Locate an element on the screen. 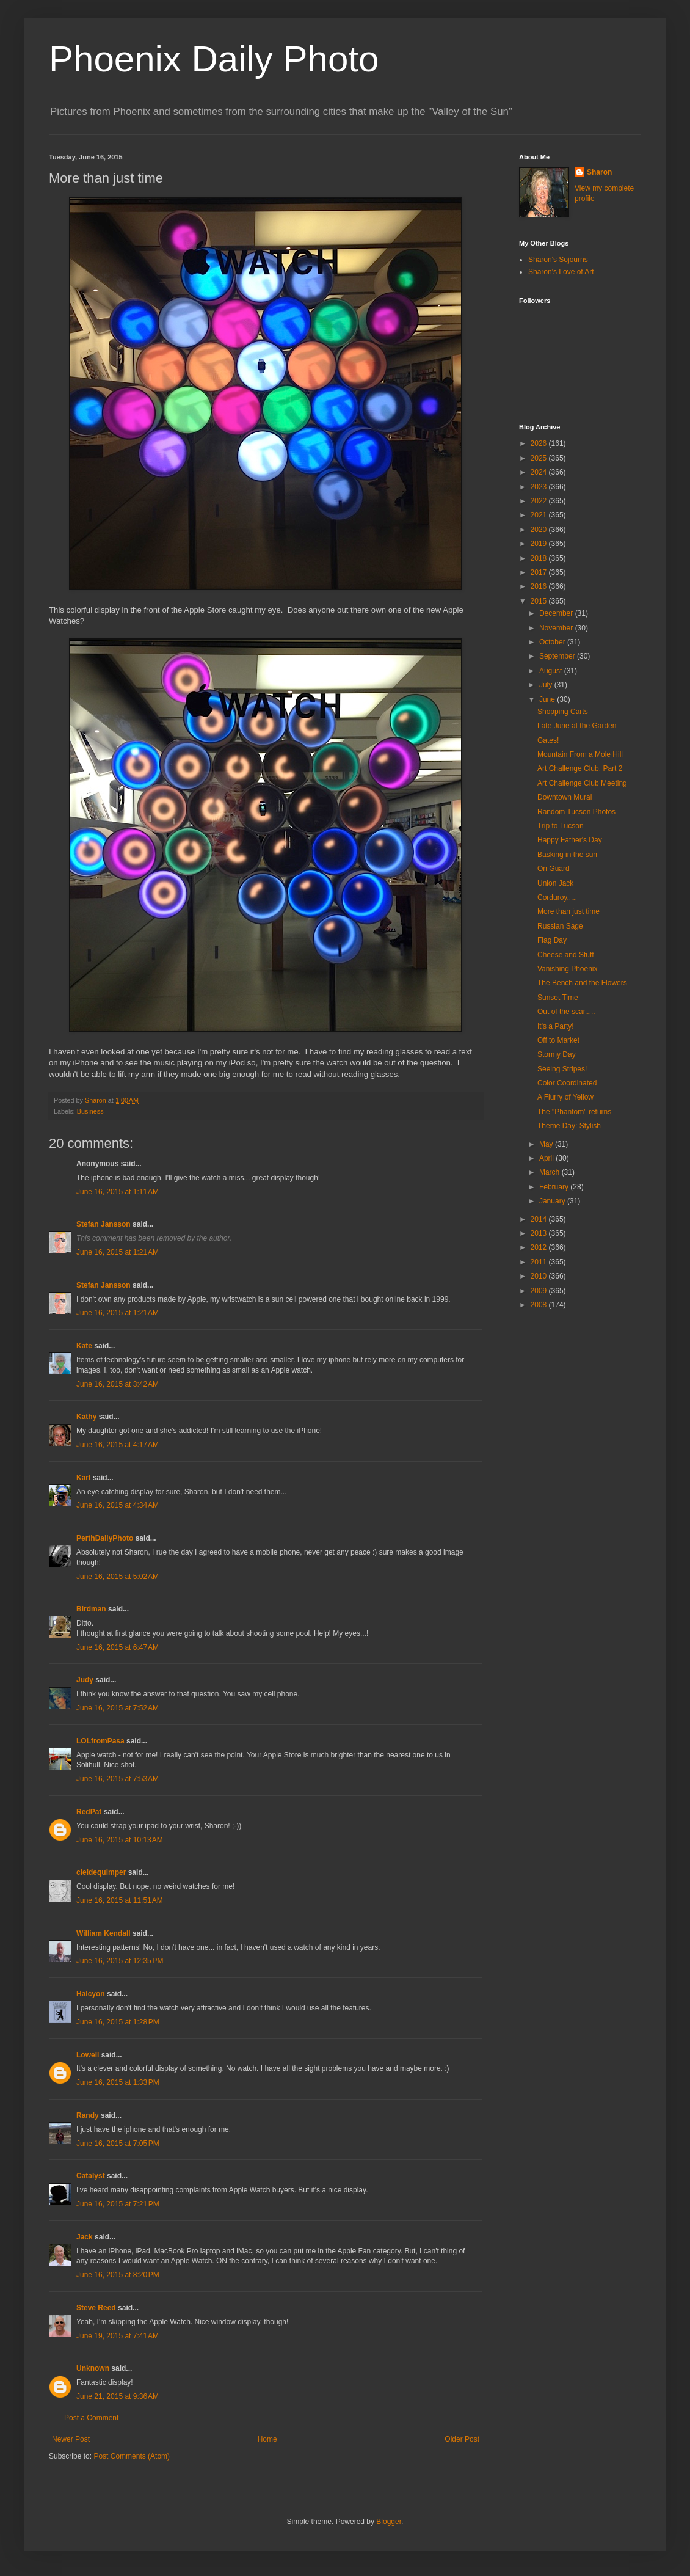 The image size is (690, 2576). Blogger is located at coordinates (388, 2521).